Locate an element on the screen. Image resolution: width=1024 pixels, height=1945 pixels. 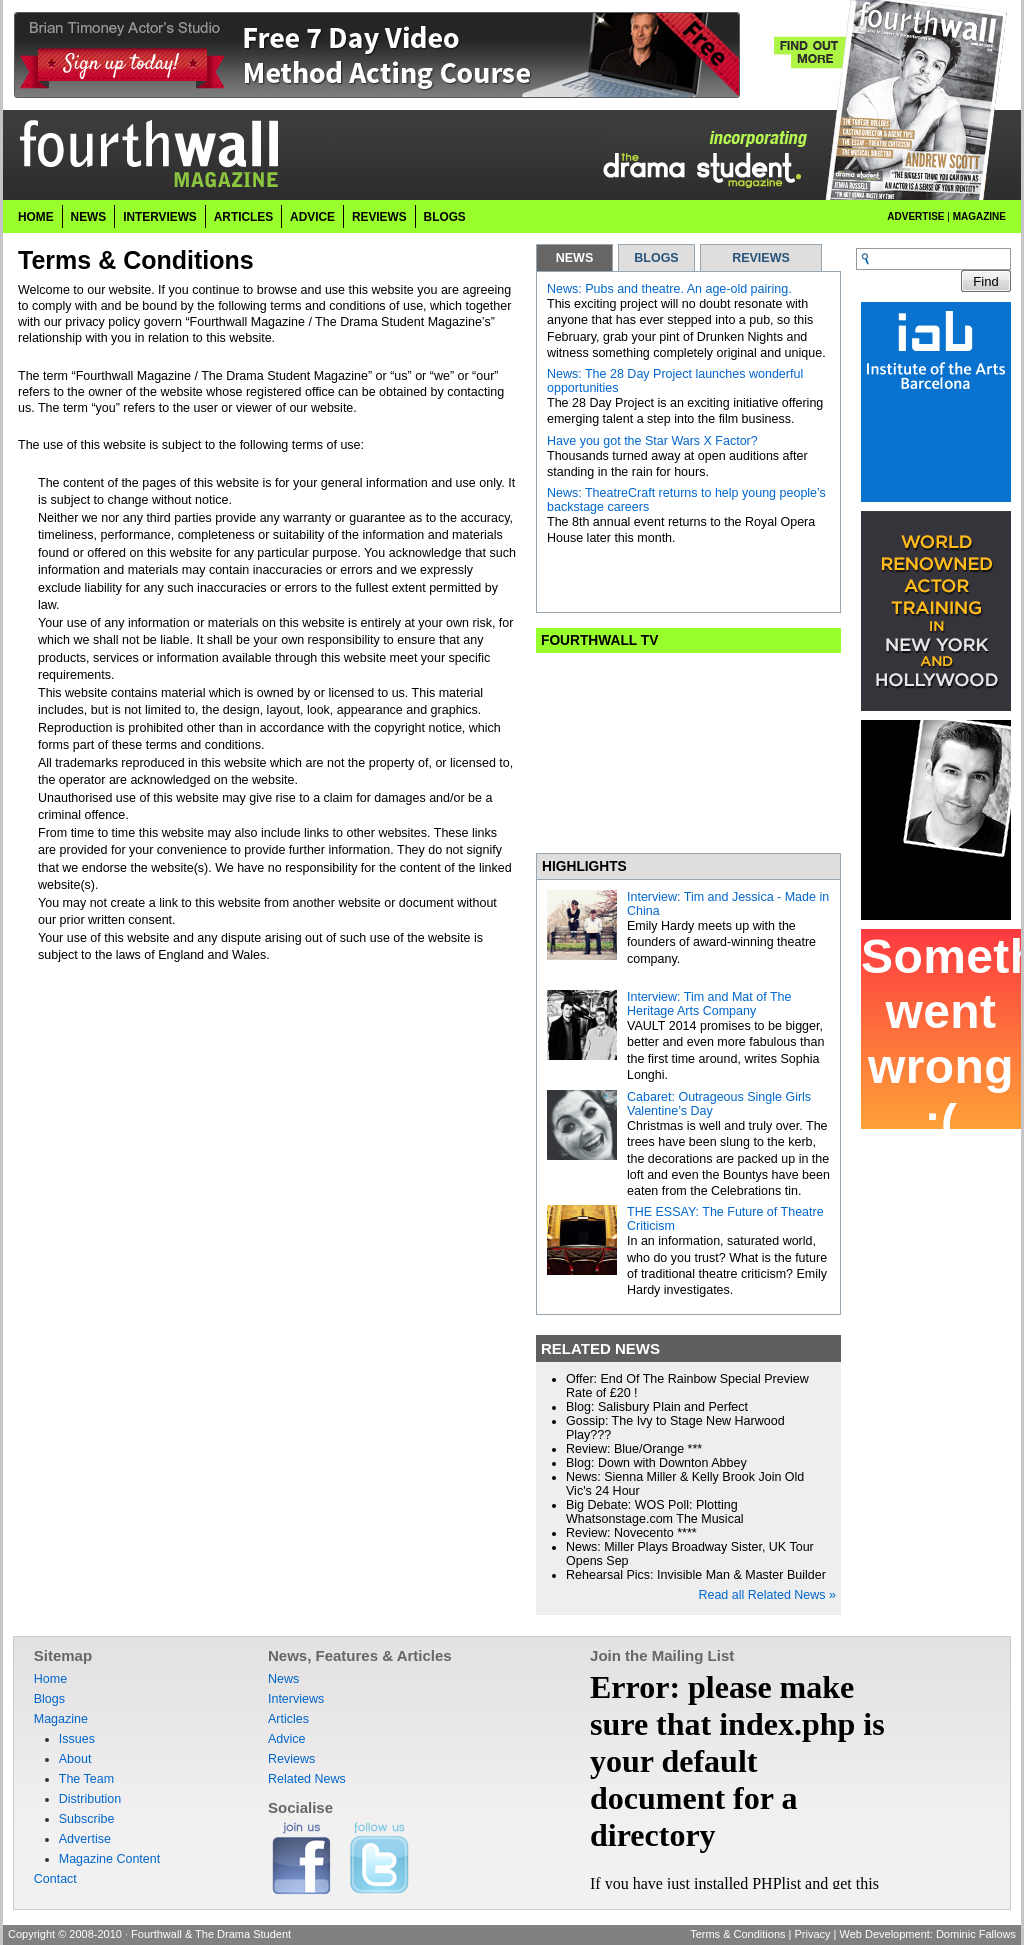
News is located at coordinates (89, 217).